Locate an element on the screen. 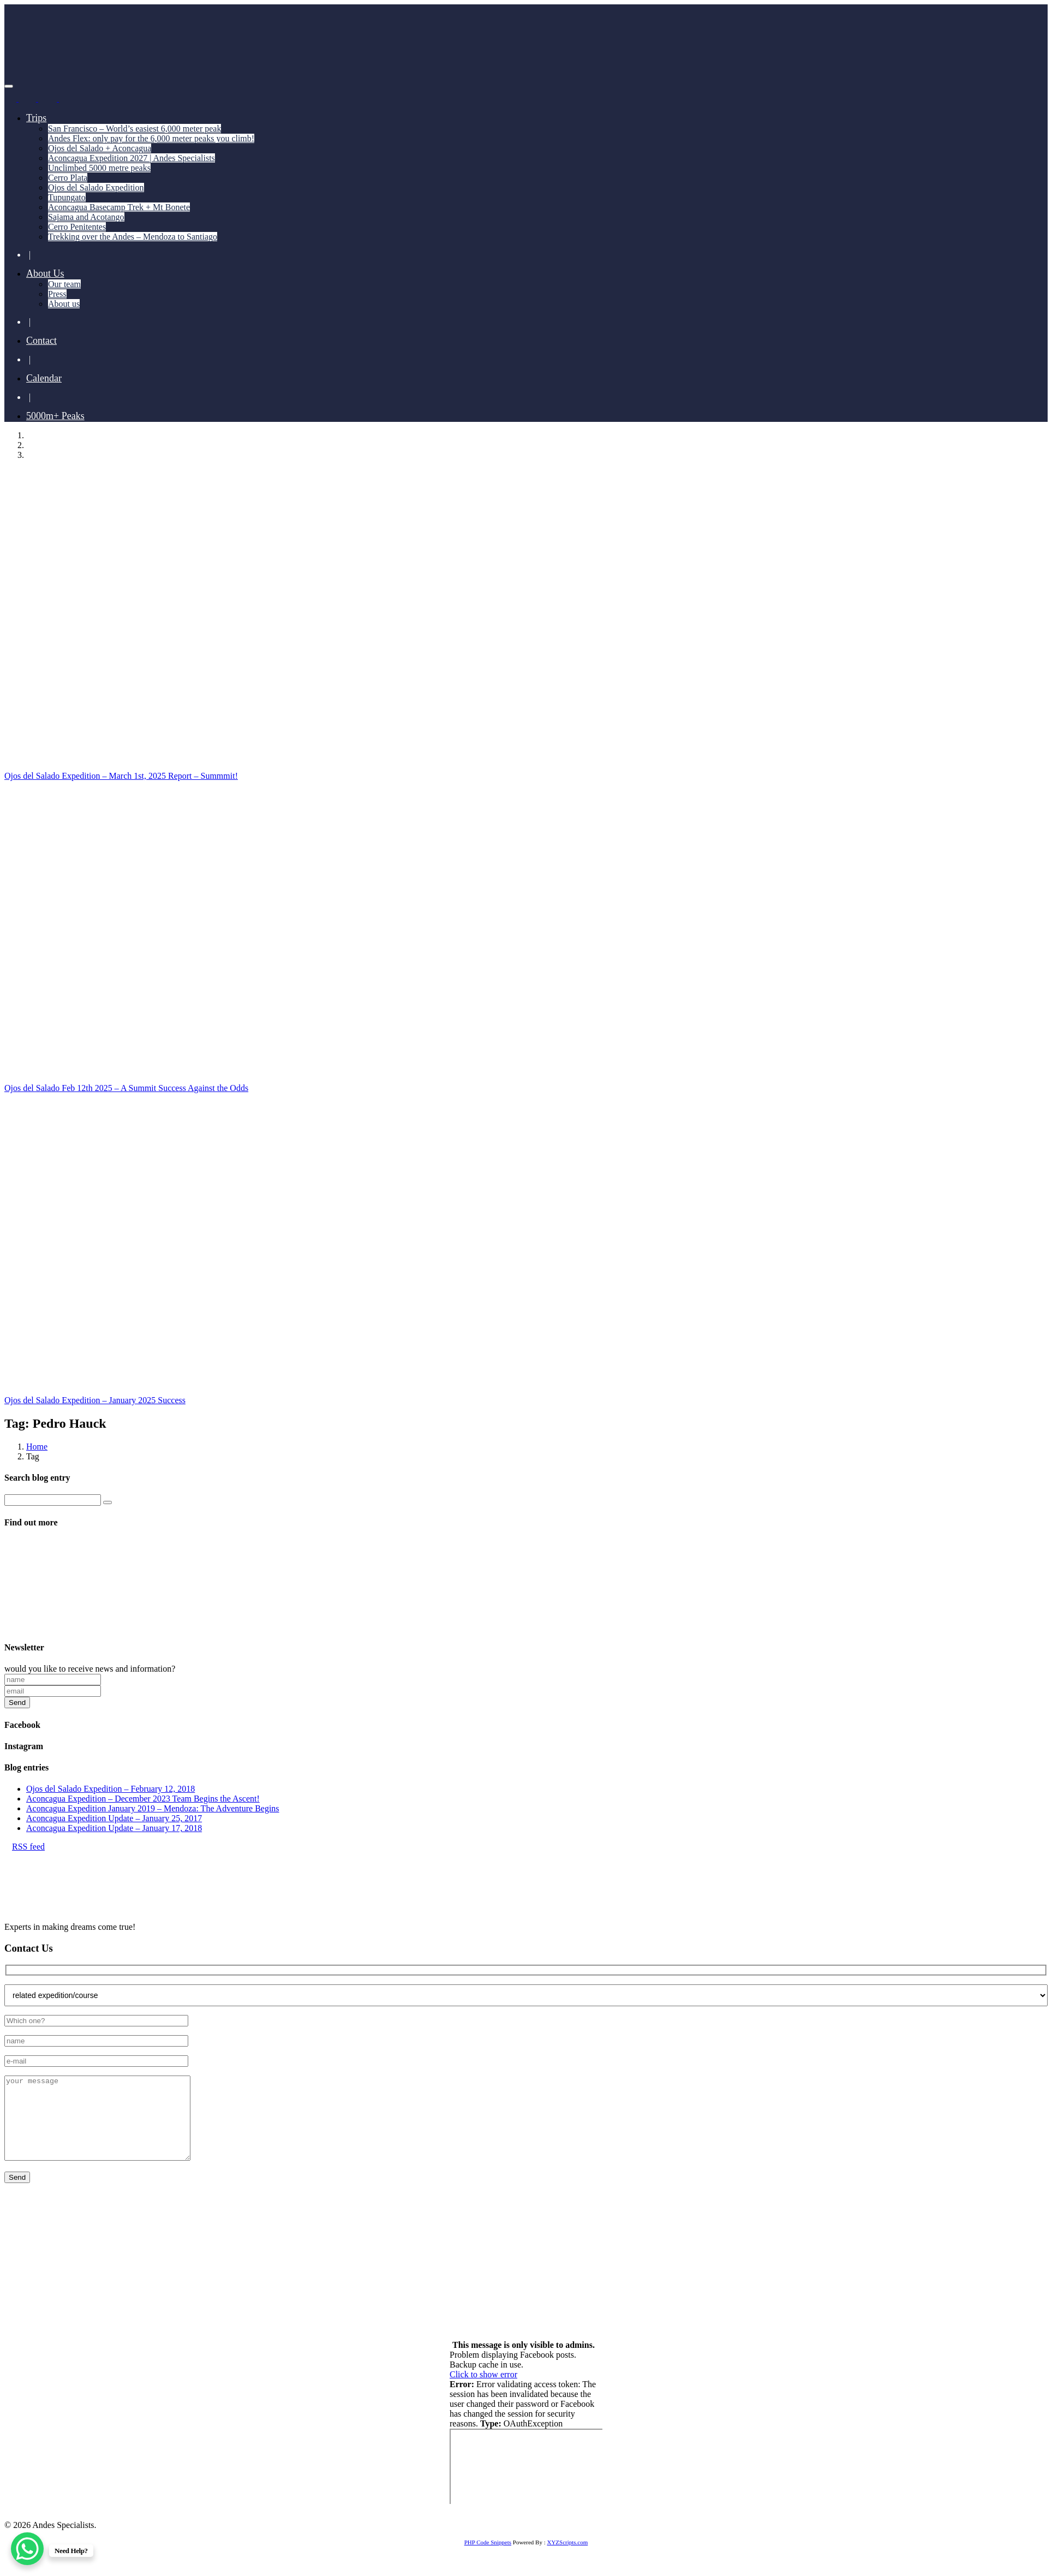 This screenshot has height=2576, width=1052. Aconcagua Expedition Update – January 17, 2018 is located at coordinates (114, 1828).